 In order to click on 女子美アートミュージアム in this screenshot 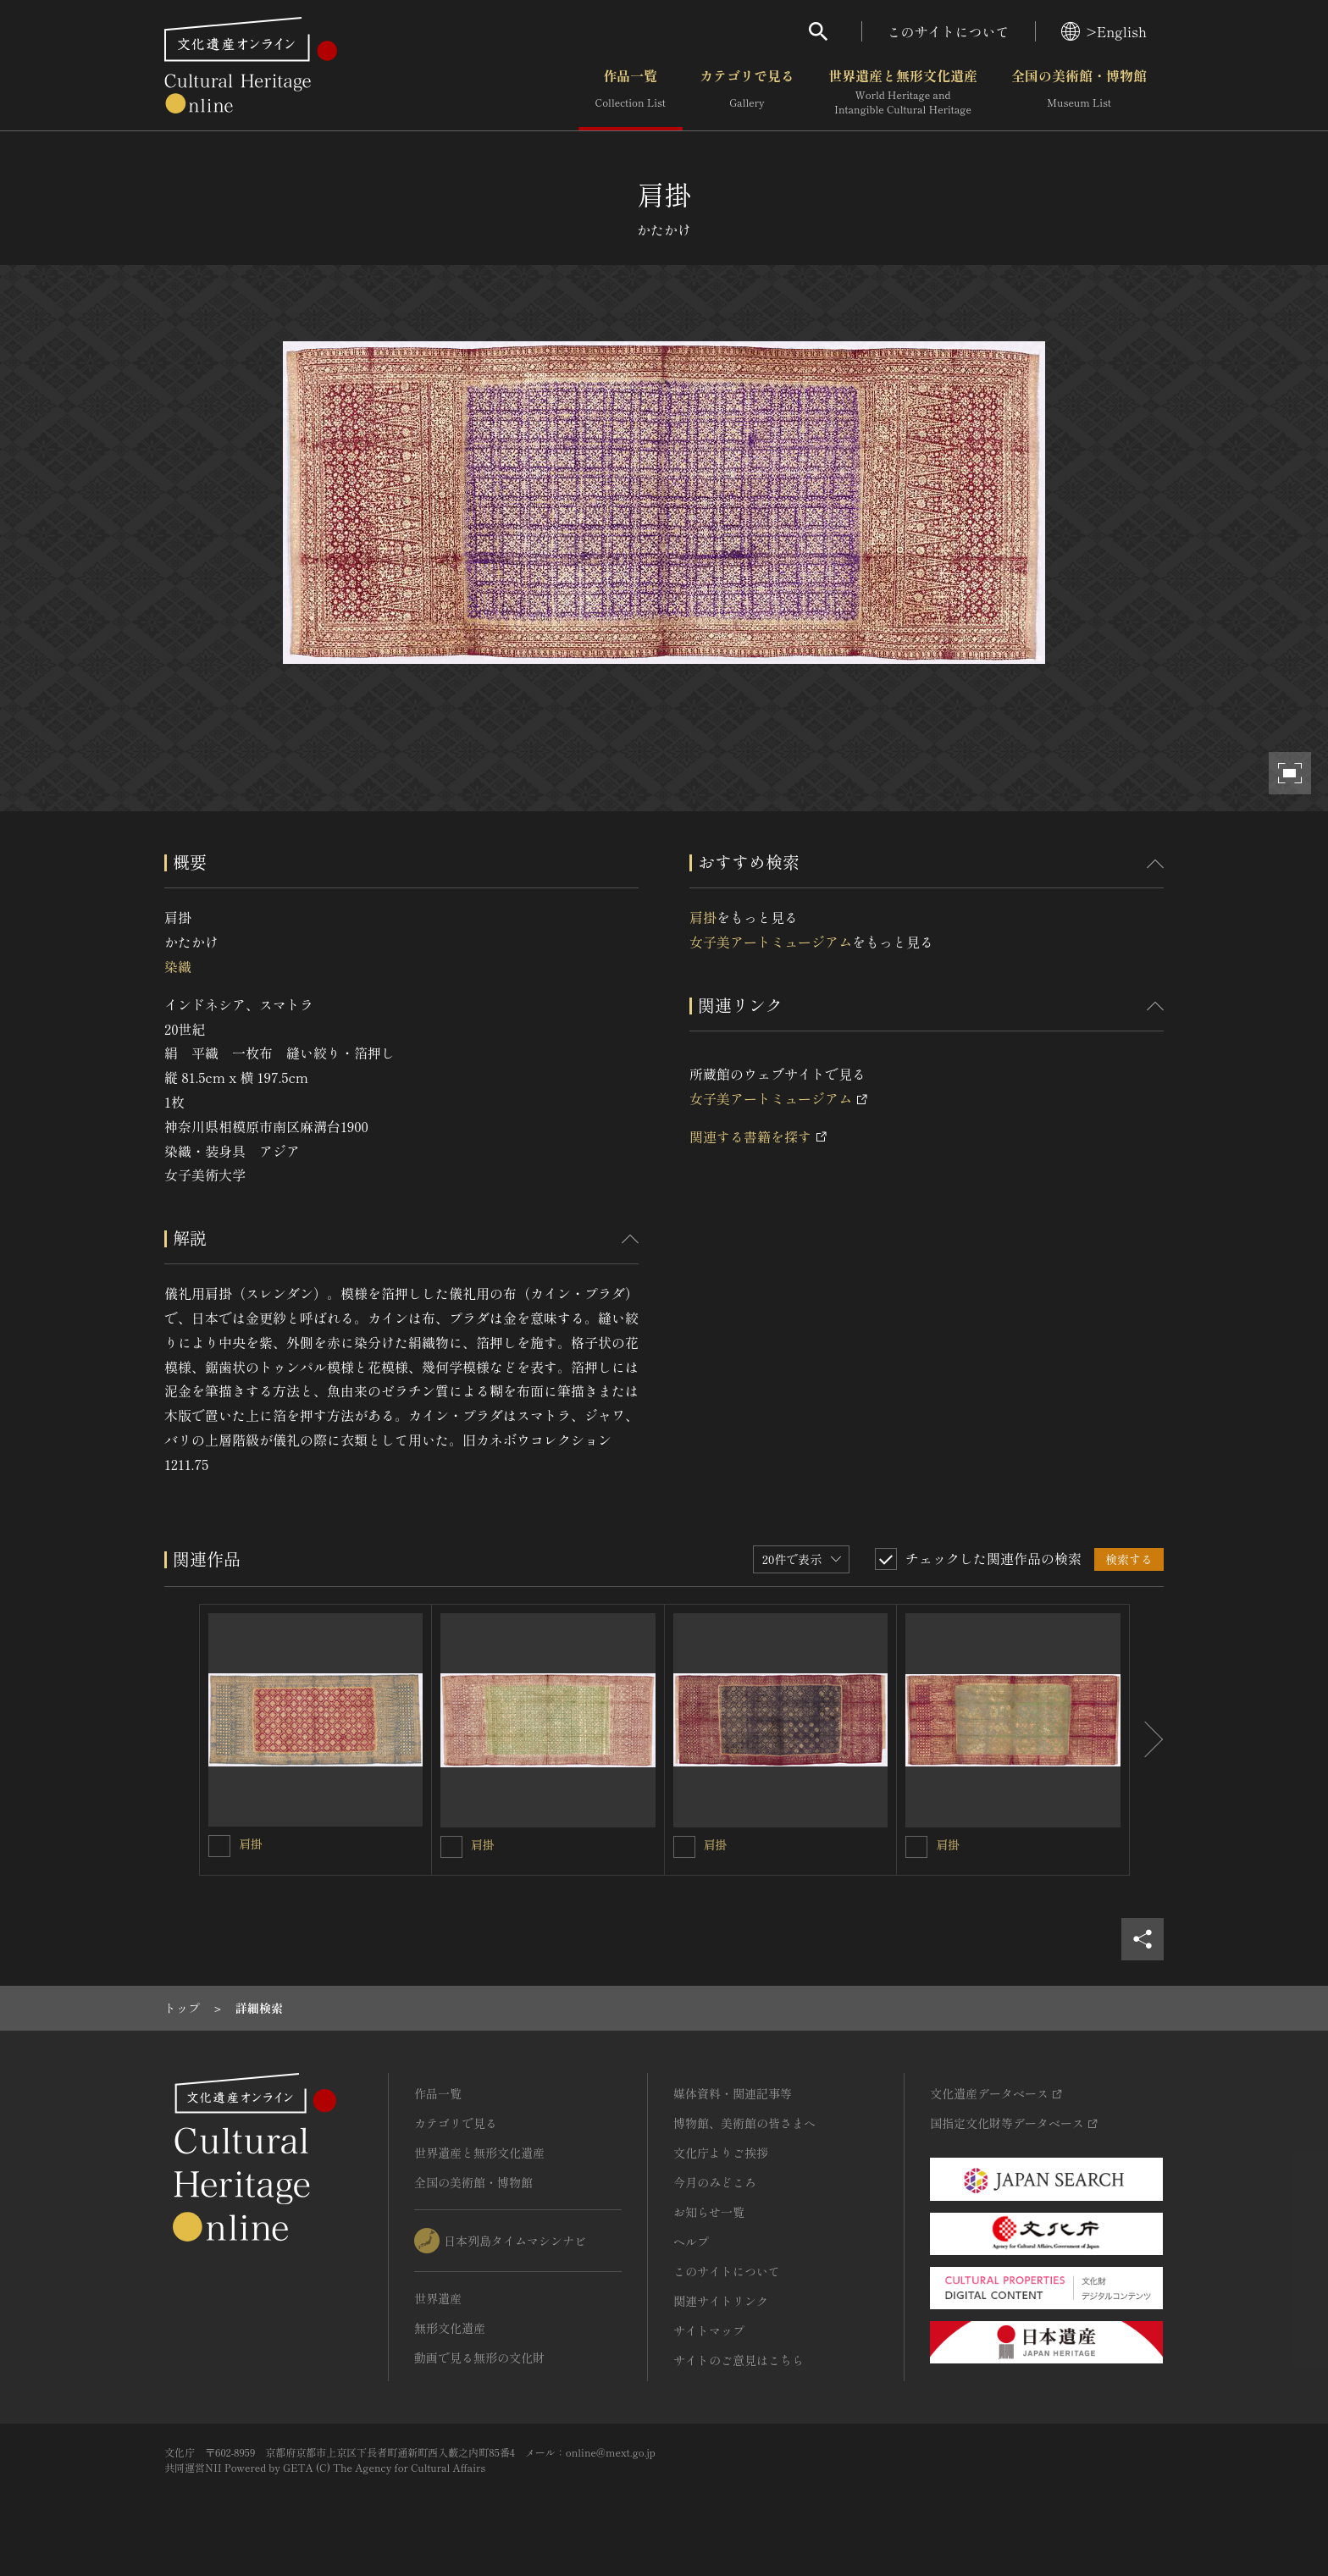, I will do `click(770, 941)`.